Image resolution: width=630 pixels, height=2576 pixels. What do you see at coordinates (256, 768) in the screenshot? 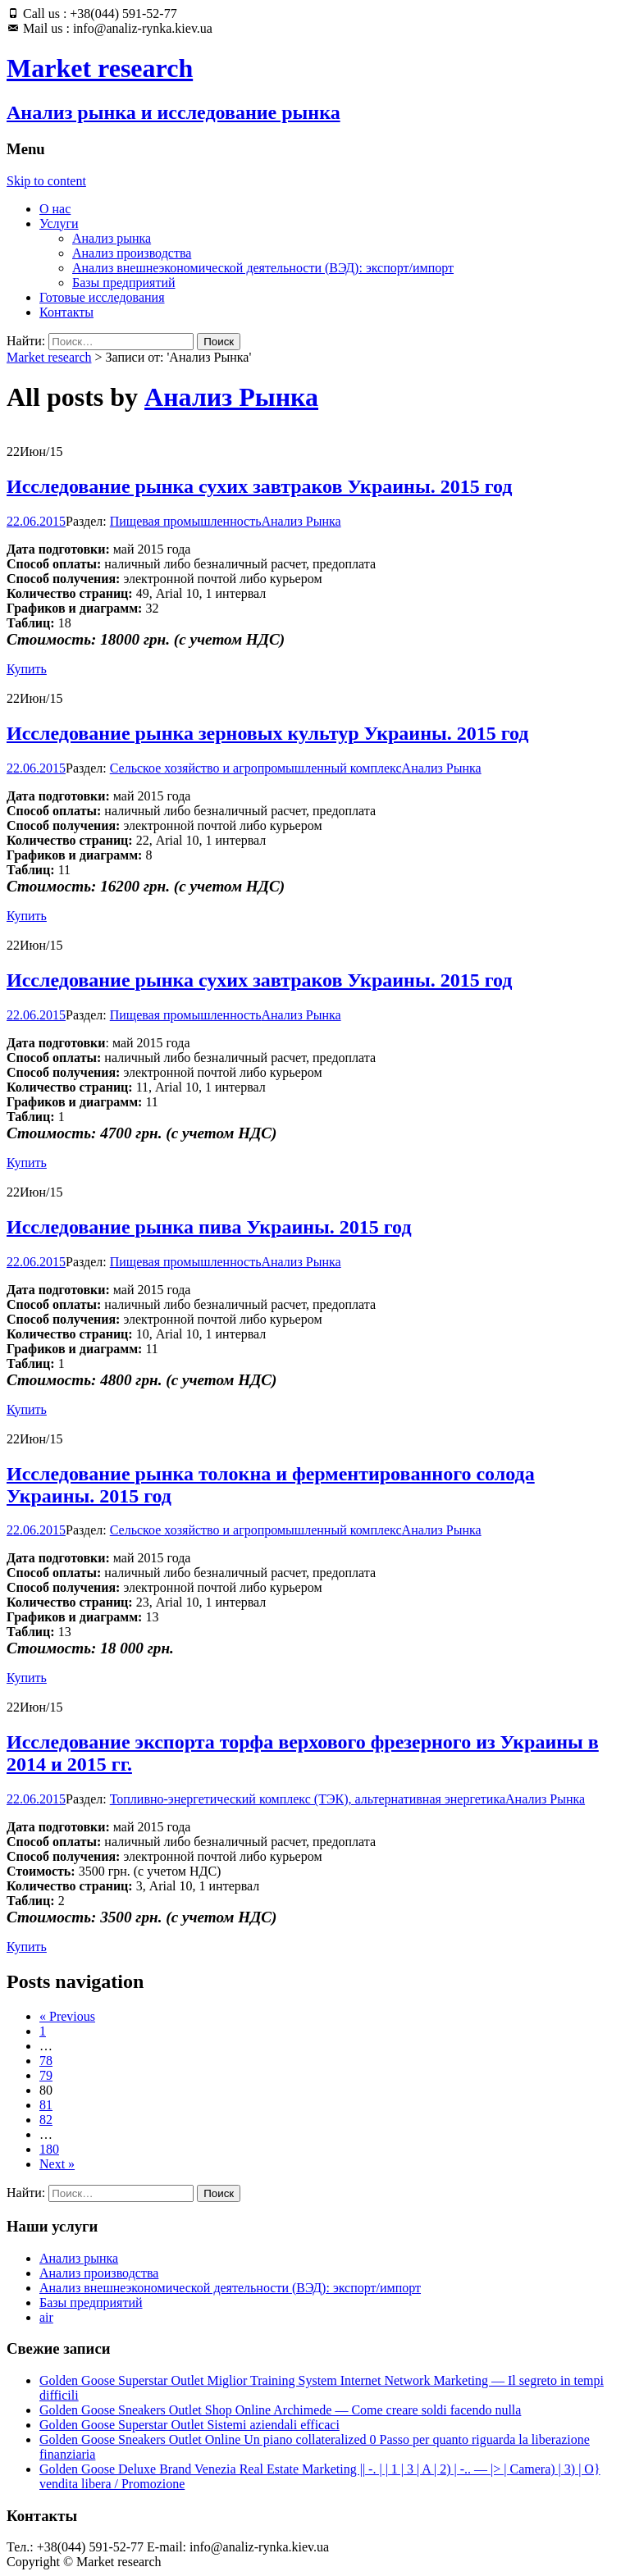
I see `Сельское хозяйство и агропромышленный комплекс` at bounding box center [256, 768].